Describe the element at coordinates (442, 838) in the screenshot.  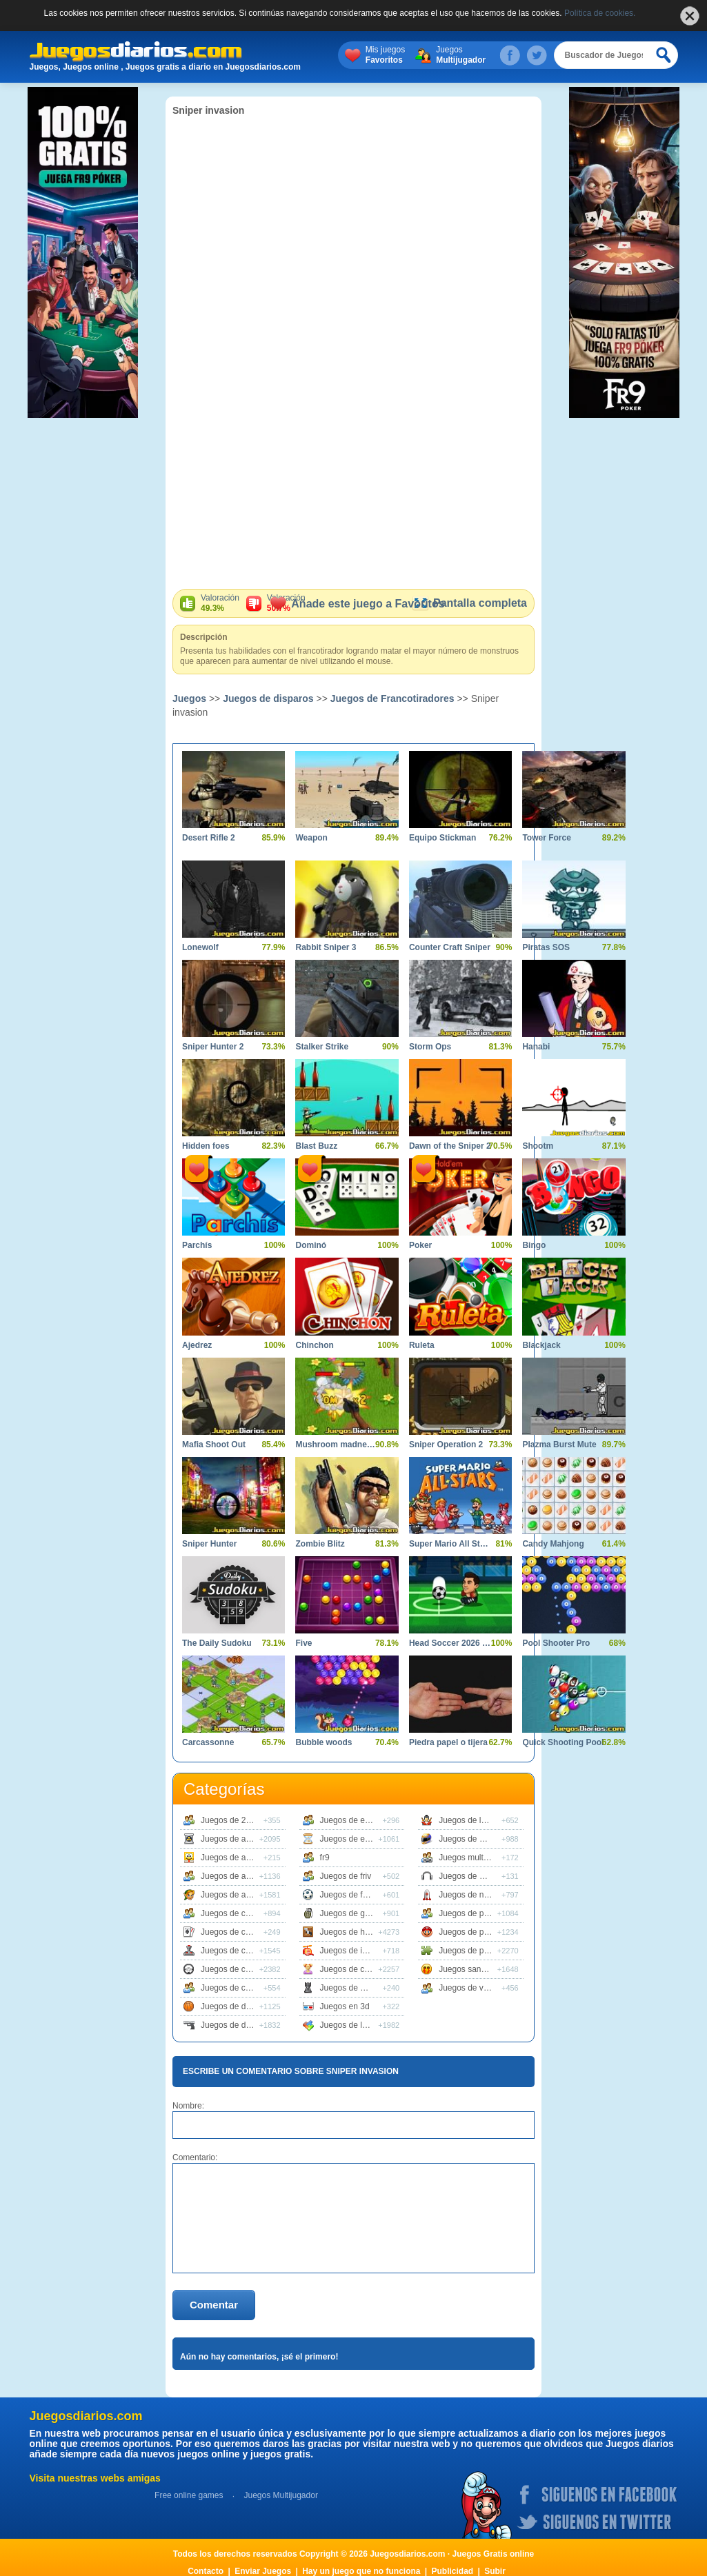
I see `Equipo Stickman` at that location.